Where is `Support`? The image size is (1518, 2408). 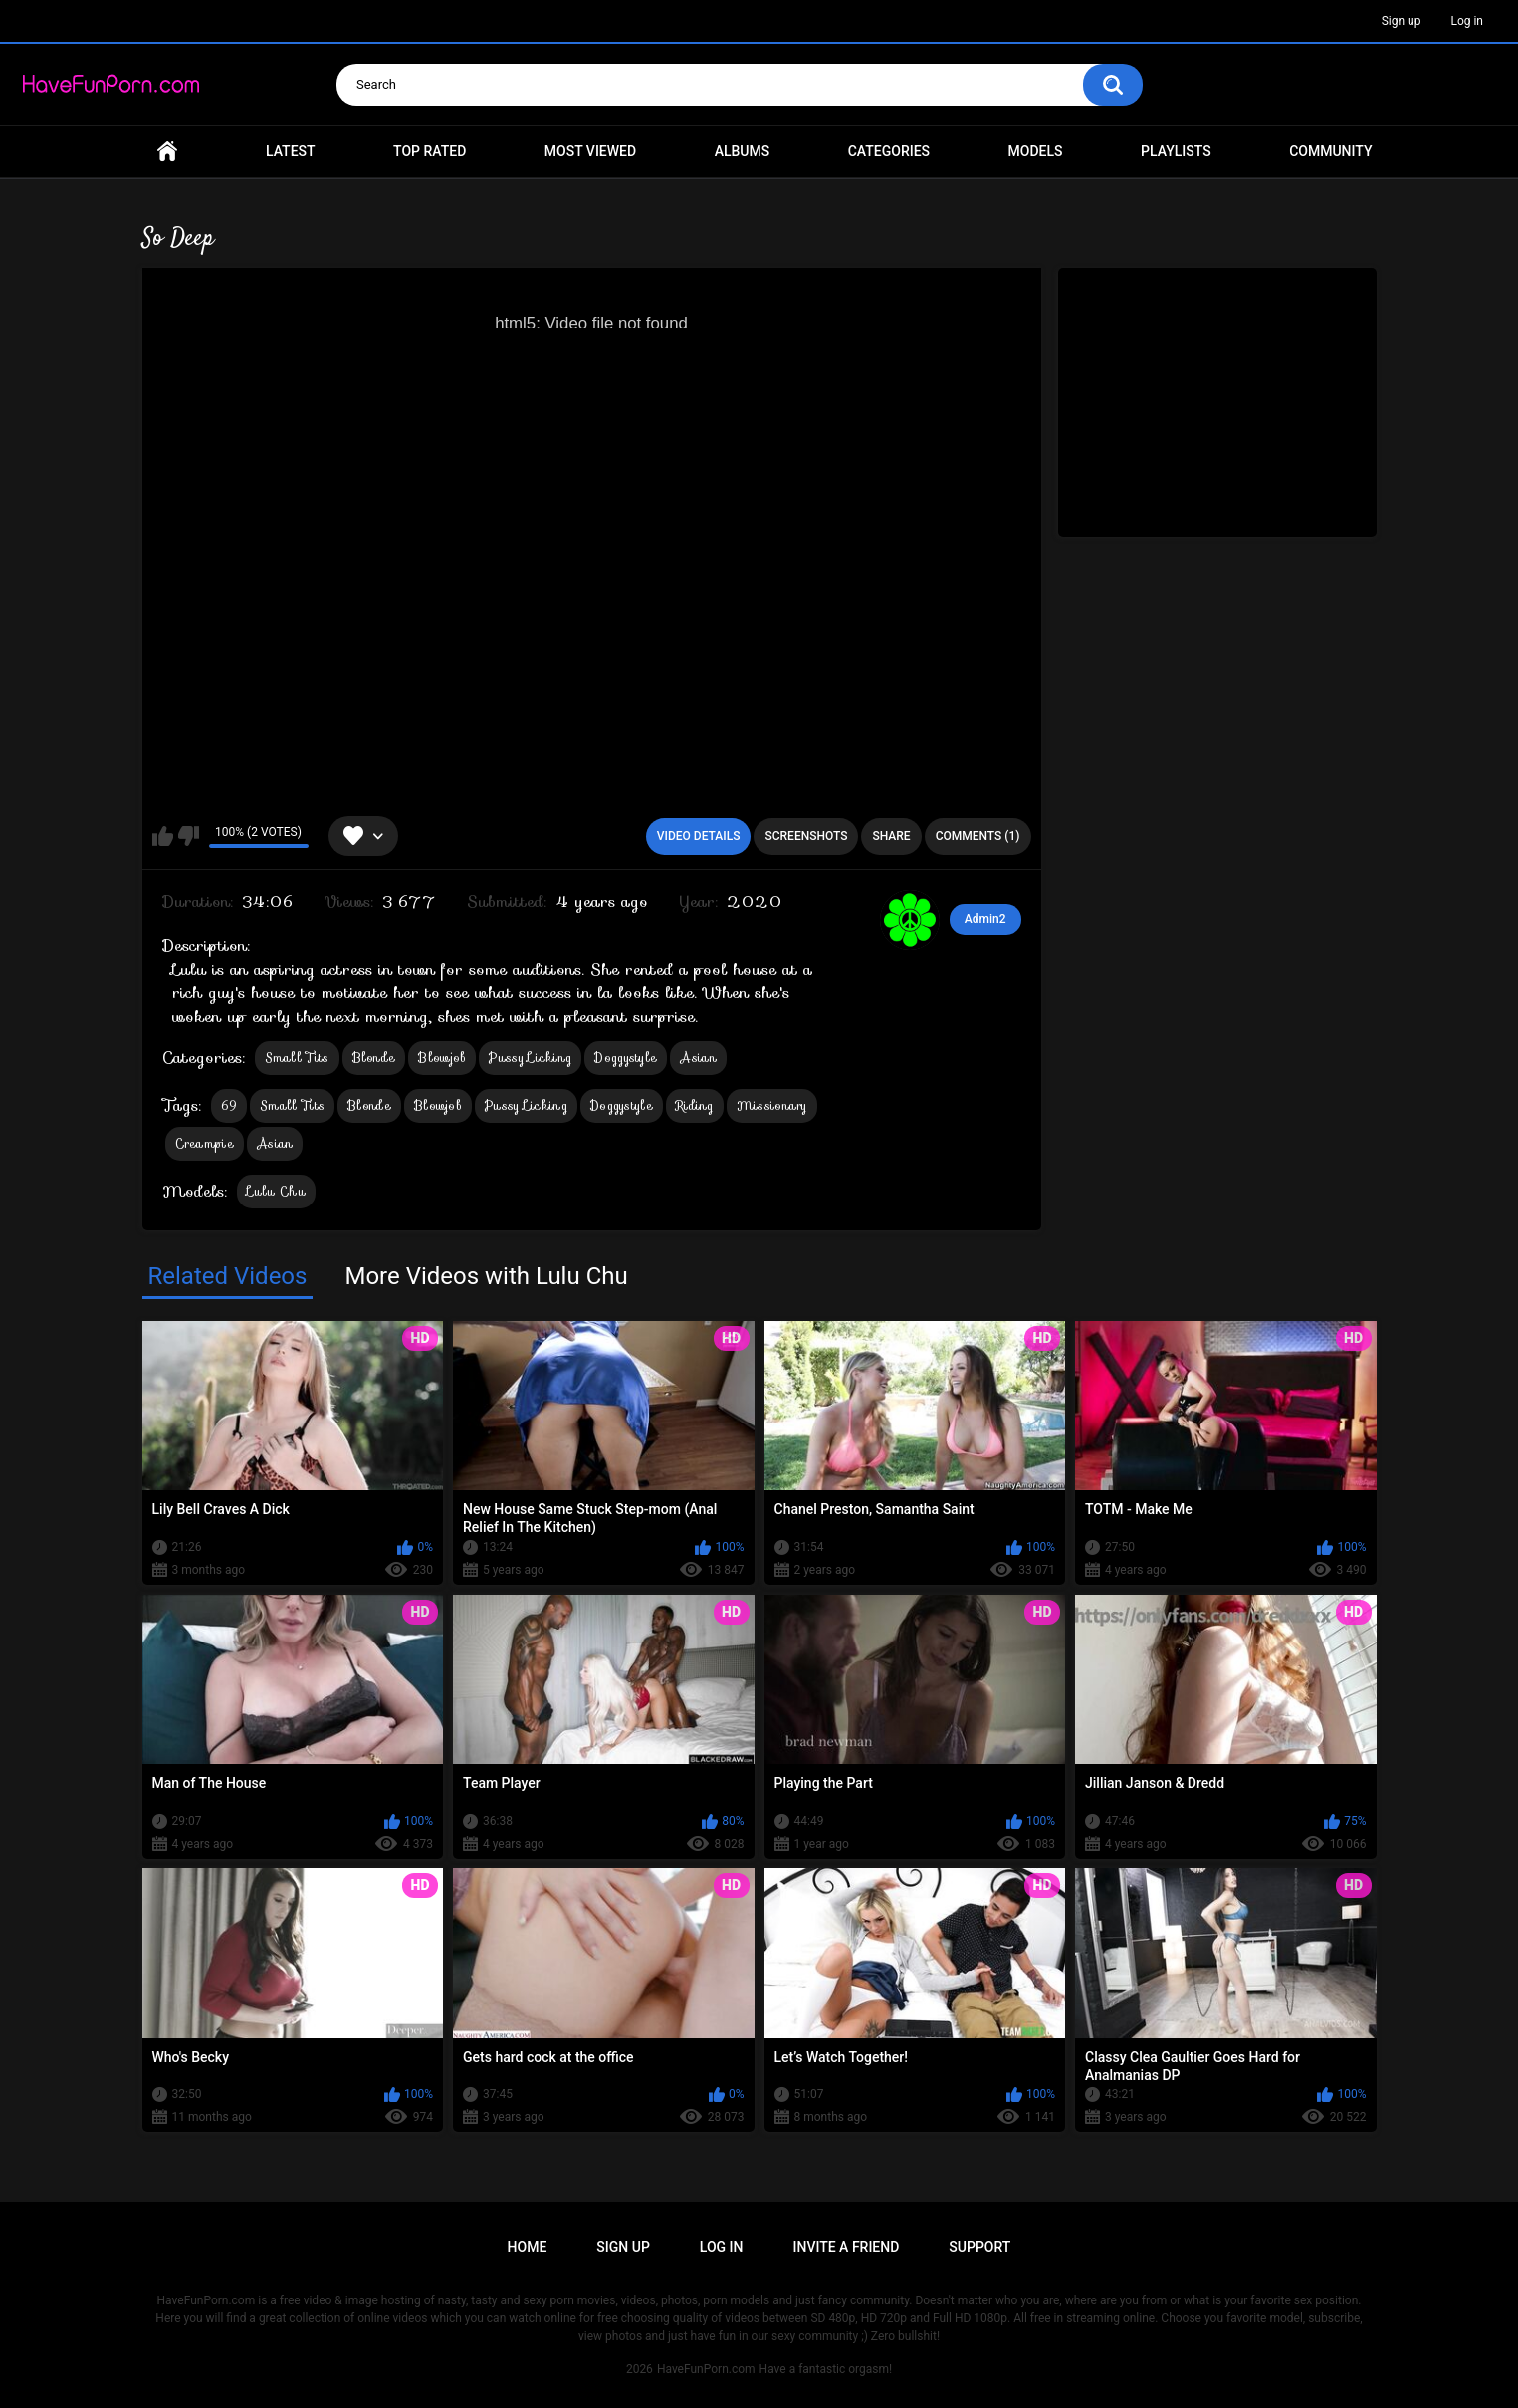 Support is located at coordinates (979, 2247).